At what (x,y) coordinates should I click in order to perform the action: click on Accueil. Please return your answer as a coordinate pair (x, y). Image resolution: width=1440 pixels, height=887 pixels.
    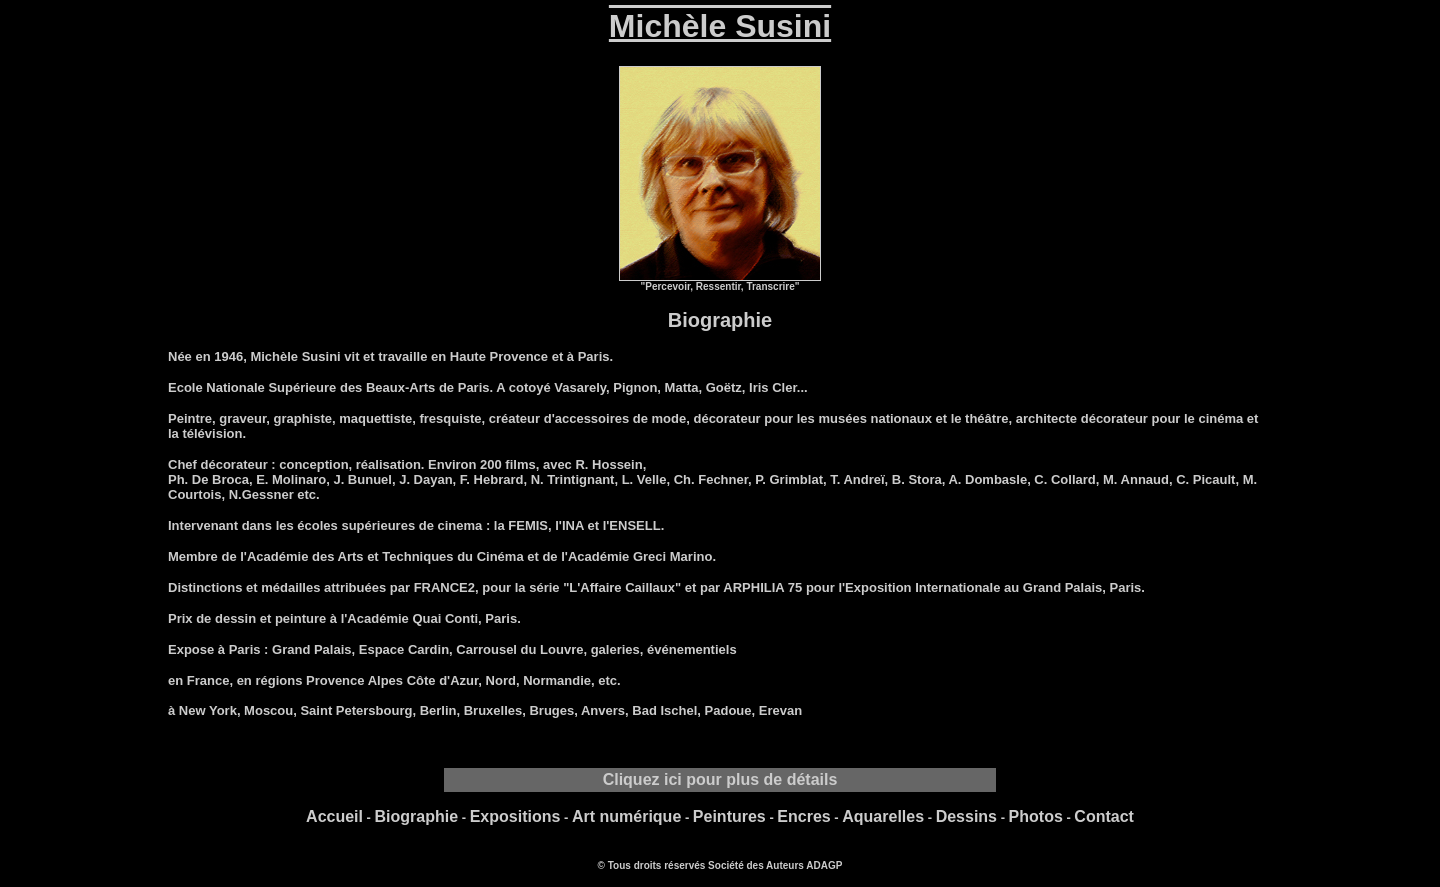
    Looking at the image, I should click on (334, 816).